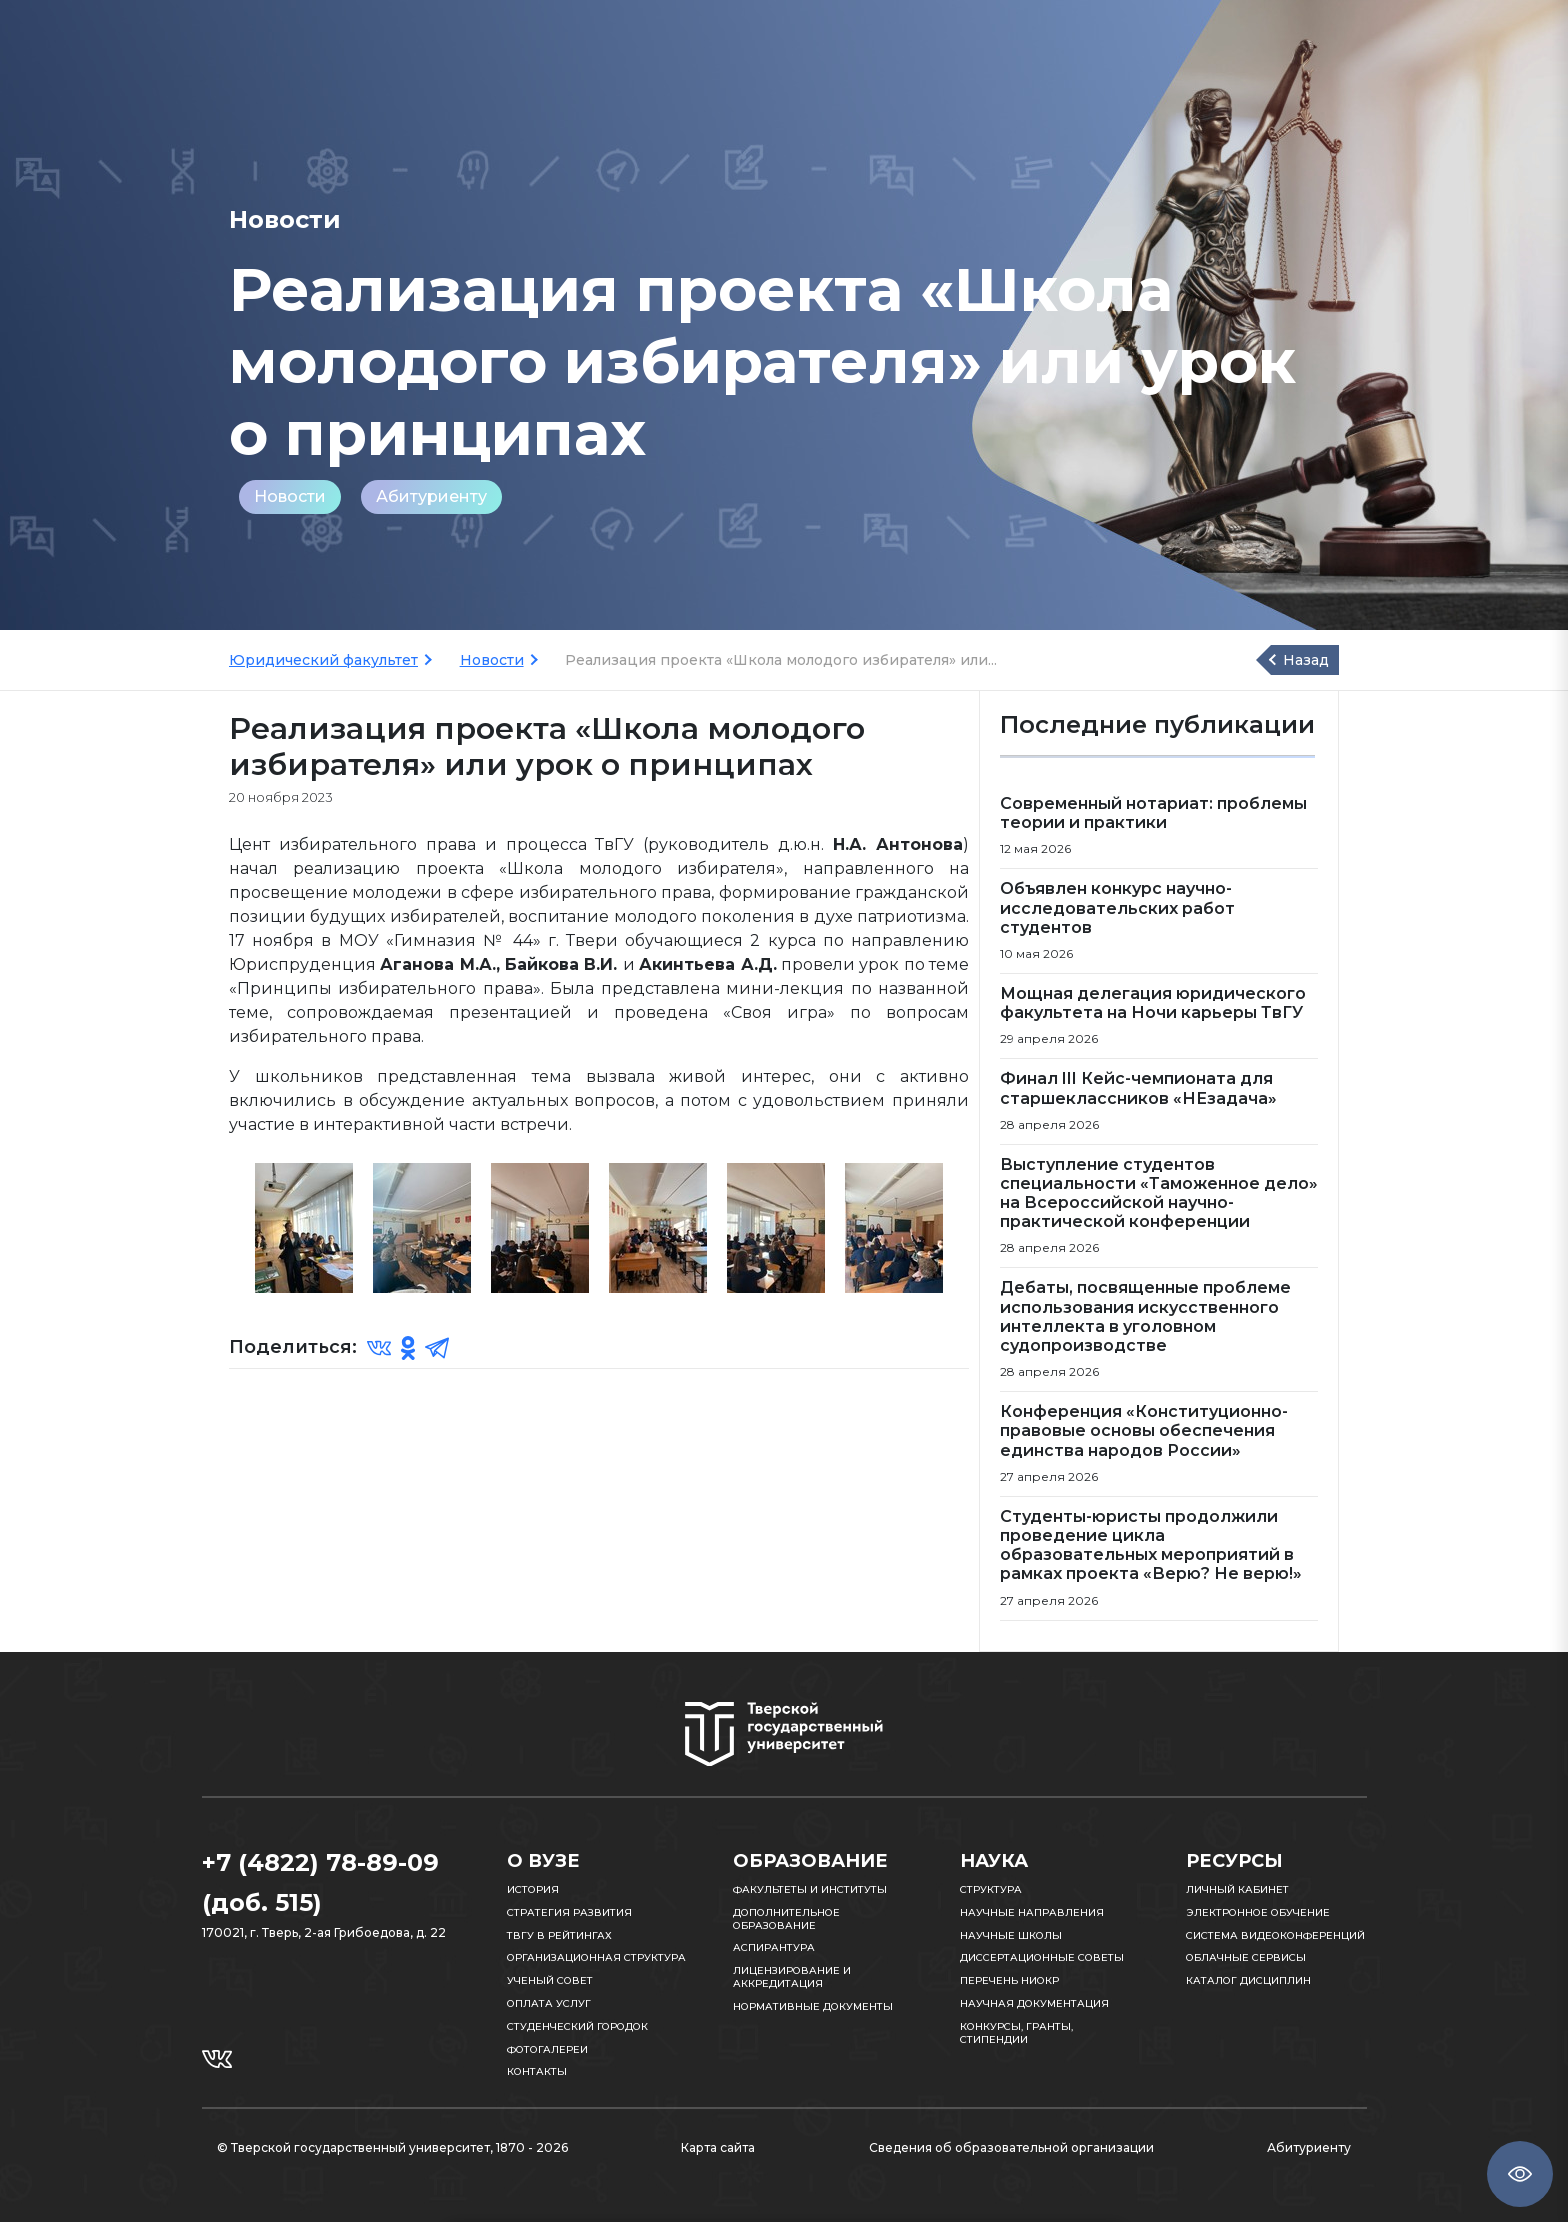  What do you see at coordinates (792, 1977) in the screenshot?
I see `Лицензирование и аккредитация` at bounding box center [792, 1977].